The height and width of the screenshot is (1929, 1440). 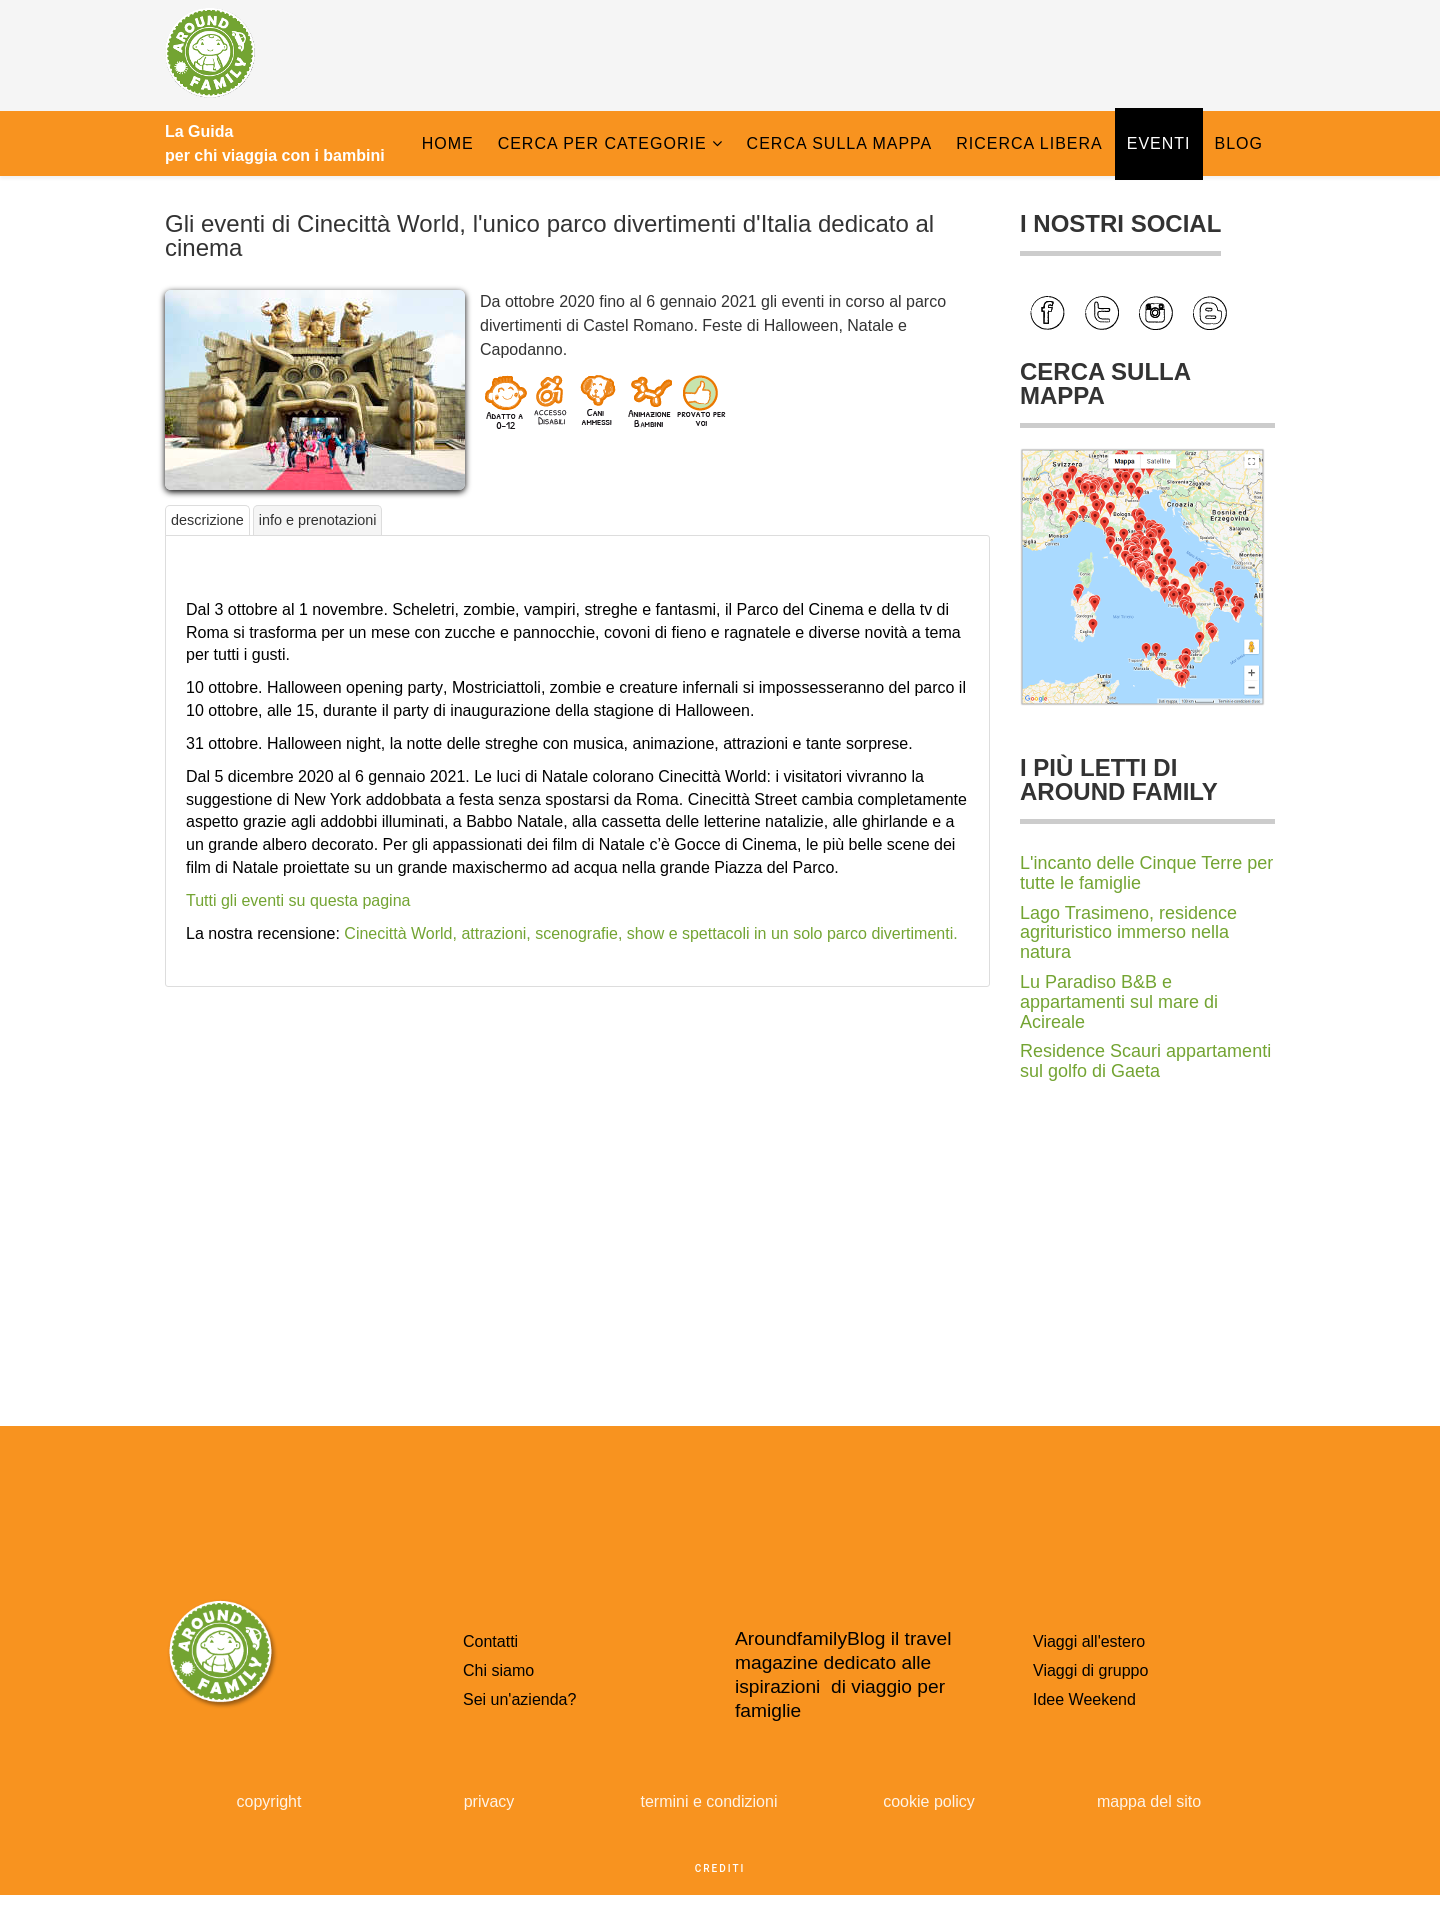 What do you see at coordinates (1089, 1641) in the screenshot?
I see `Viaggi all'estero` at bounding box center [1089, 1641].